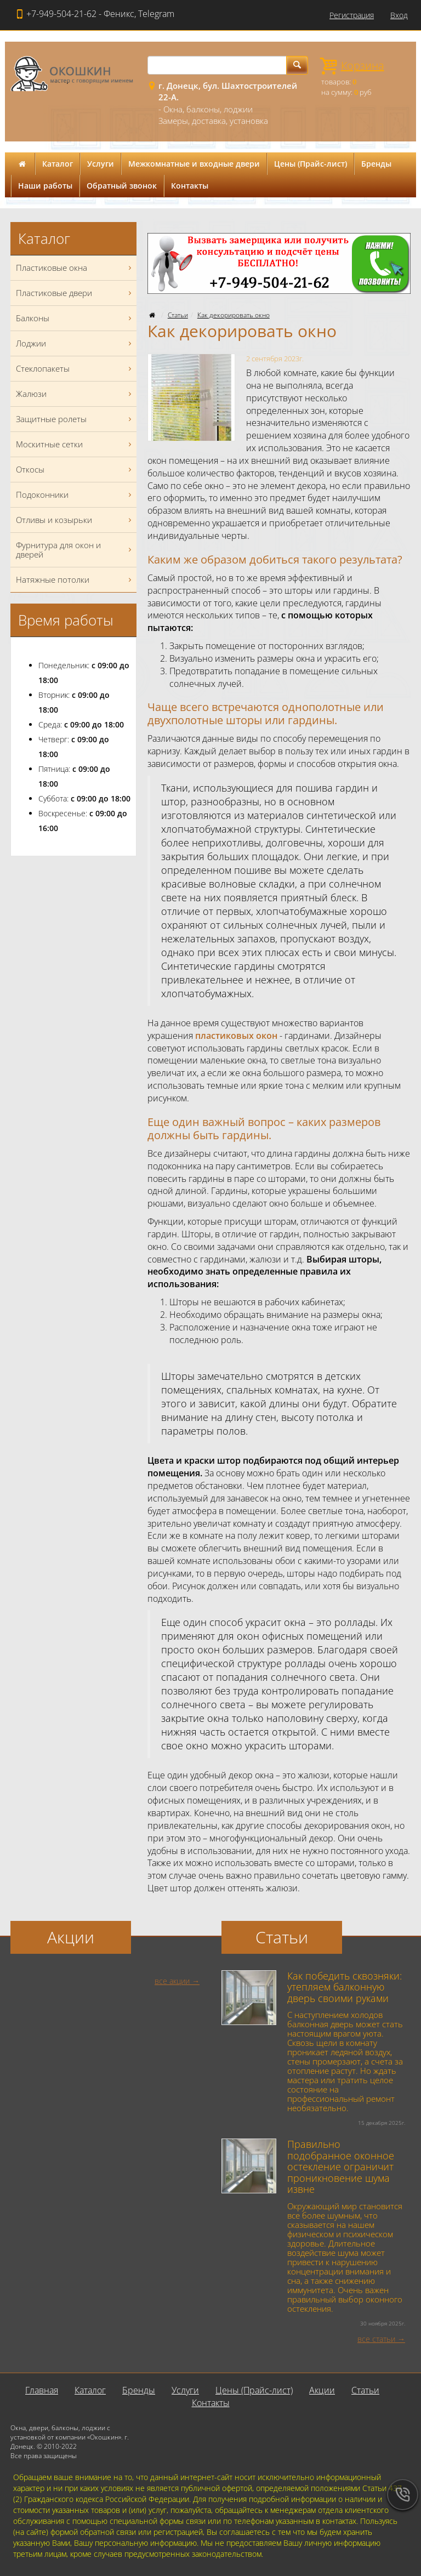 The height and width of the screenshot is (2576, 421). What do you see at coordinates (233, 315) in the screenshot?
I see `Как декорировать окно` at bounding box center [233, 315].